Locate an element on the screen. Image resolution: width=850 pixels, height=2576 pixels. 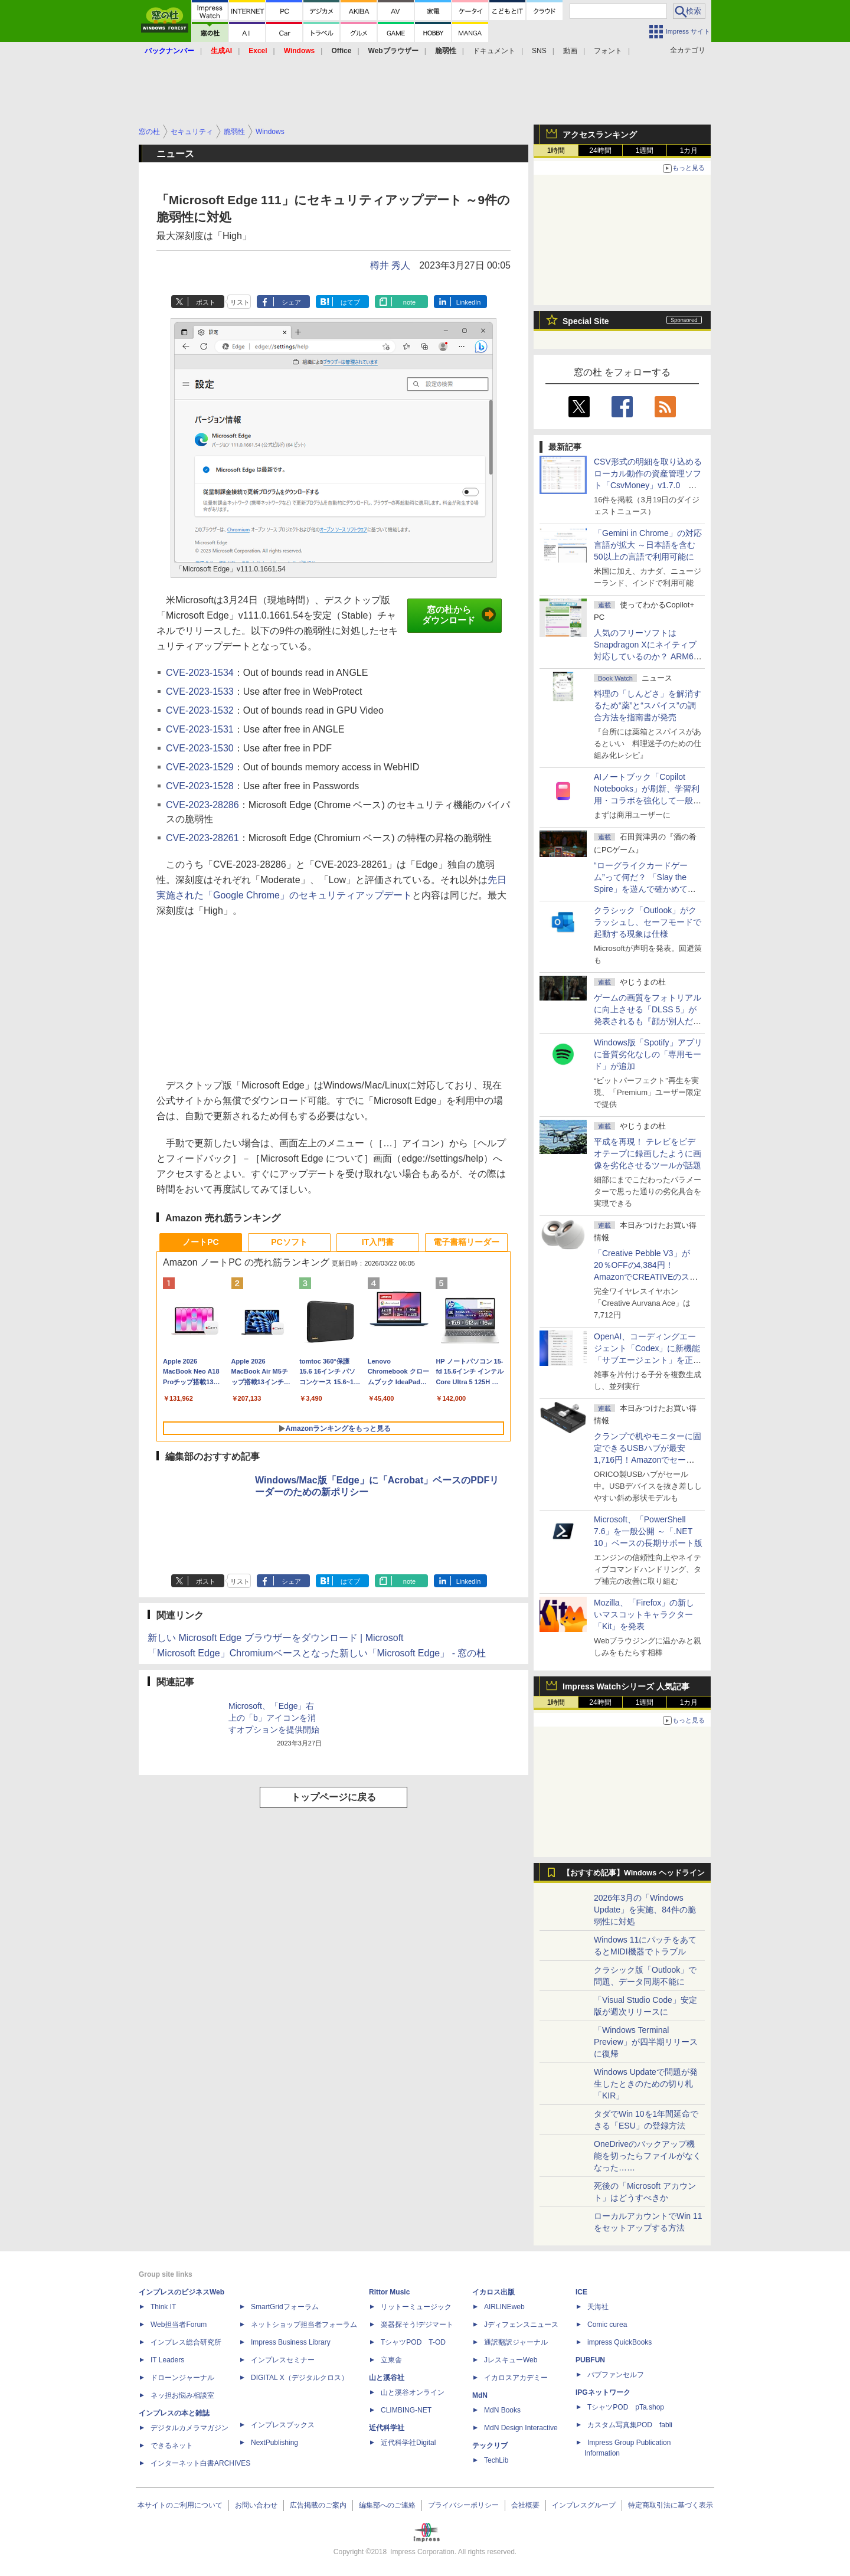
24時間 is located at coordinates (600, 150).